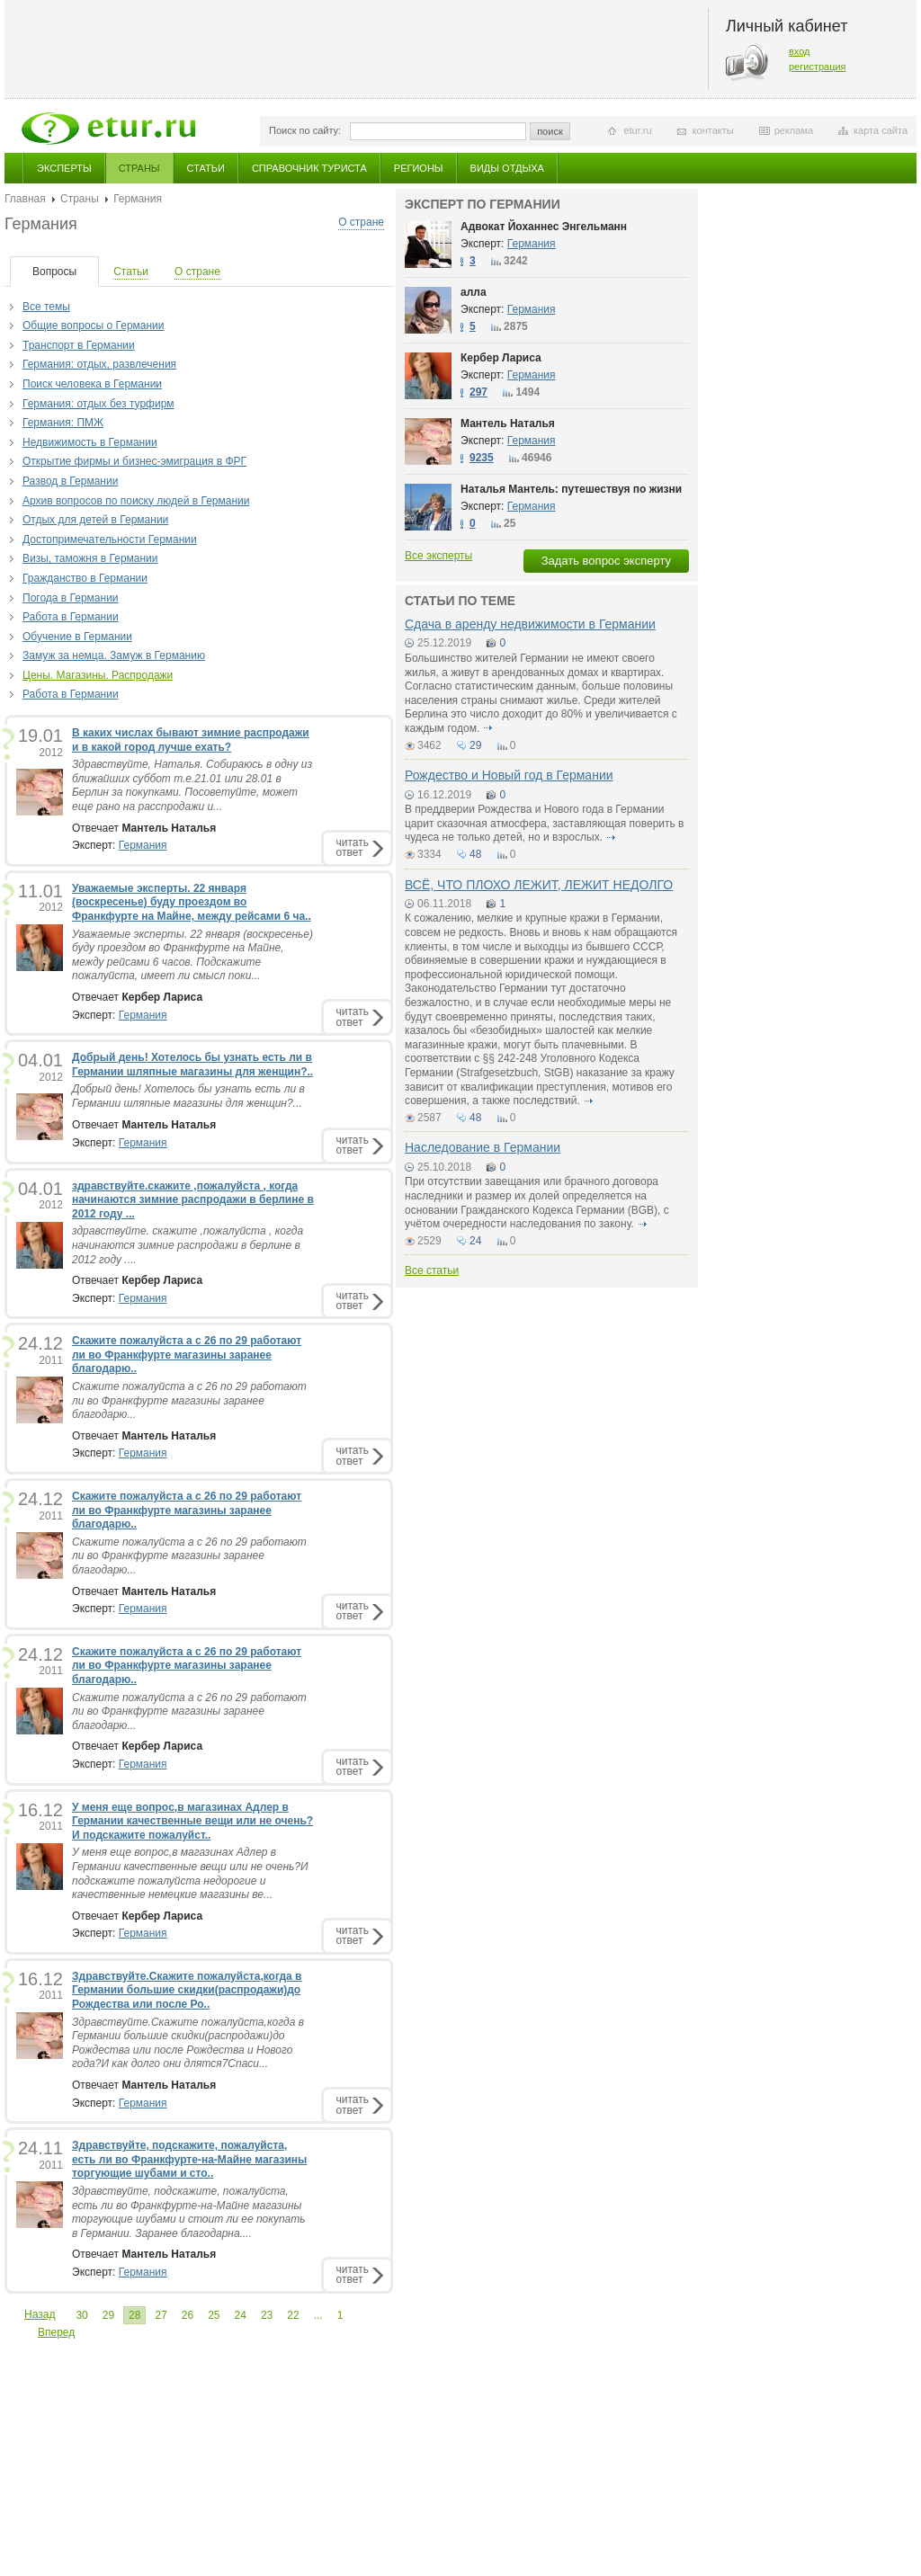  What do you see at coordinates (56, 2332) in the screenshot?
I see `Вперед` at bounding box center [56, 2332].